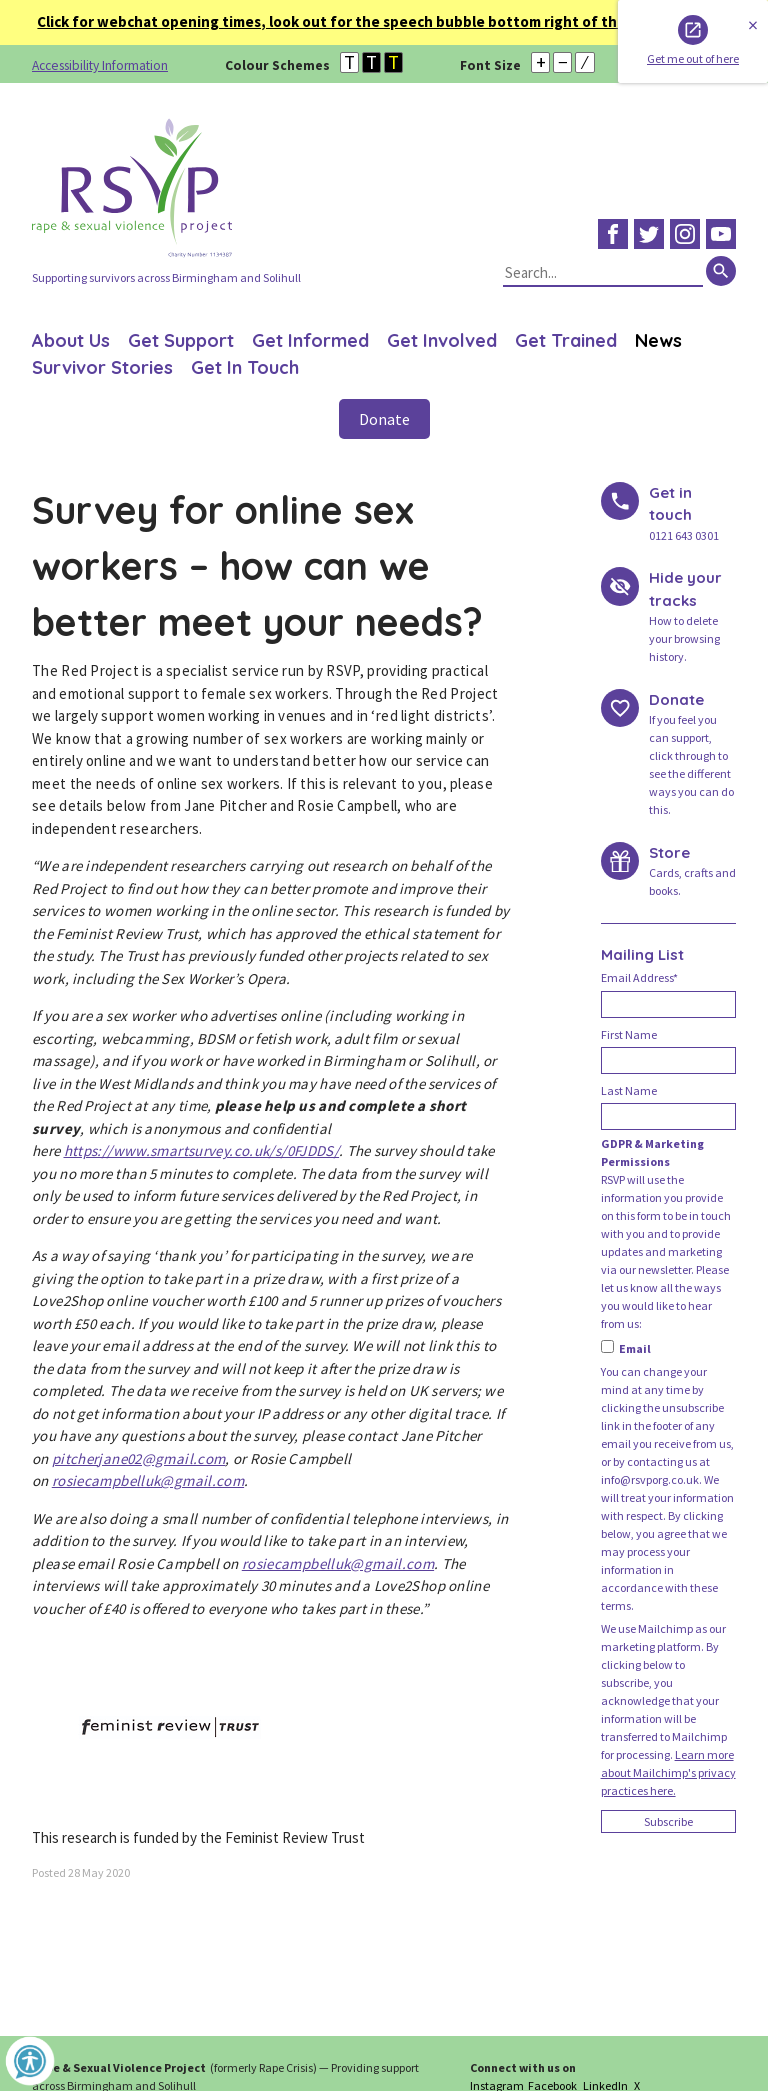  I want to click on Donate, so click(384, 419).